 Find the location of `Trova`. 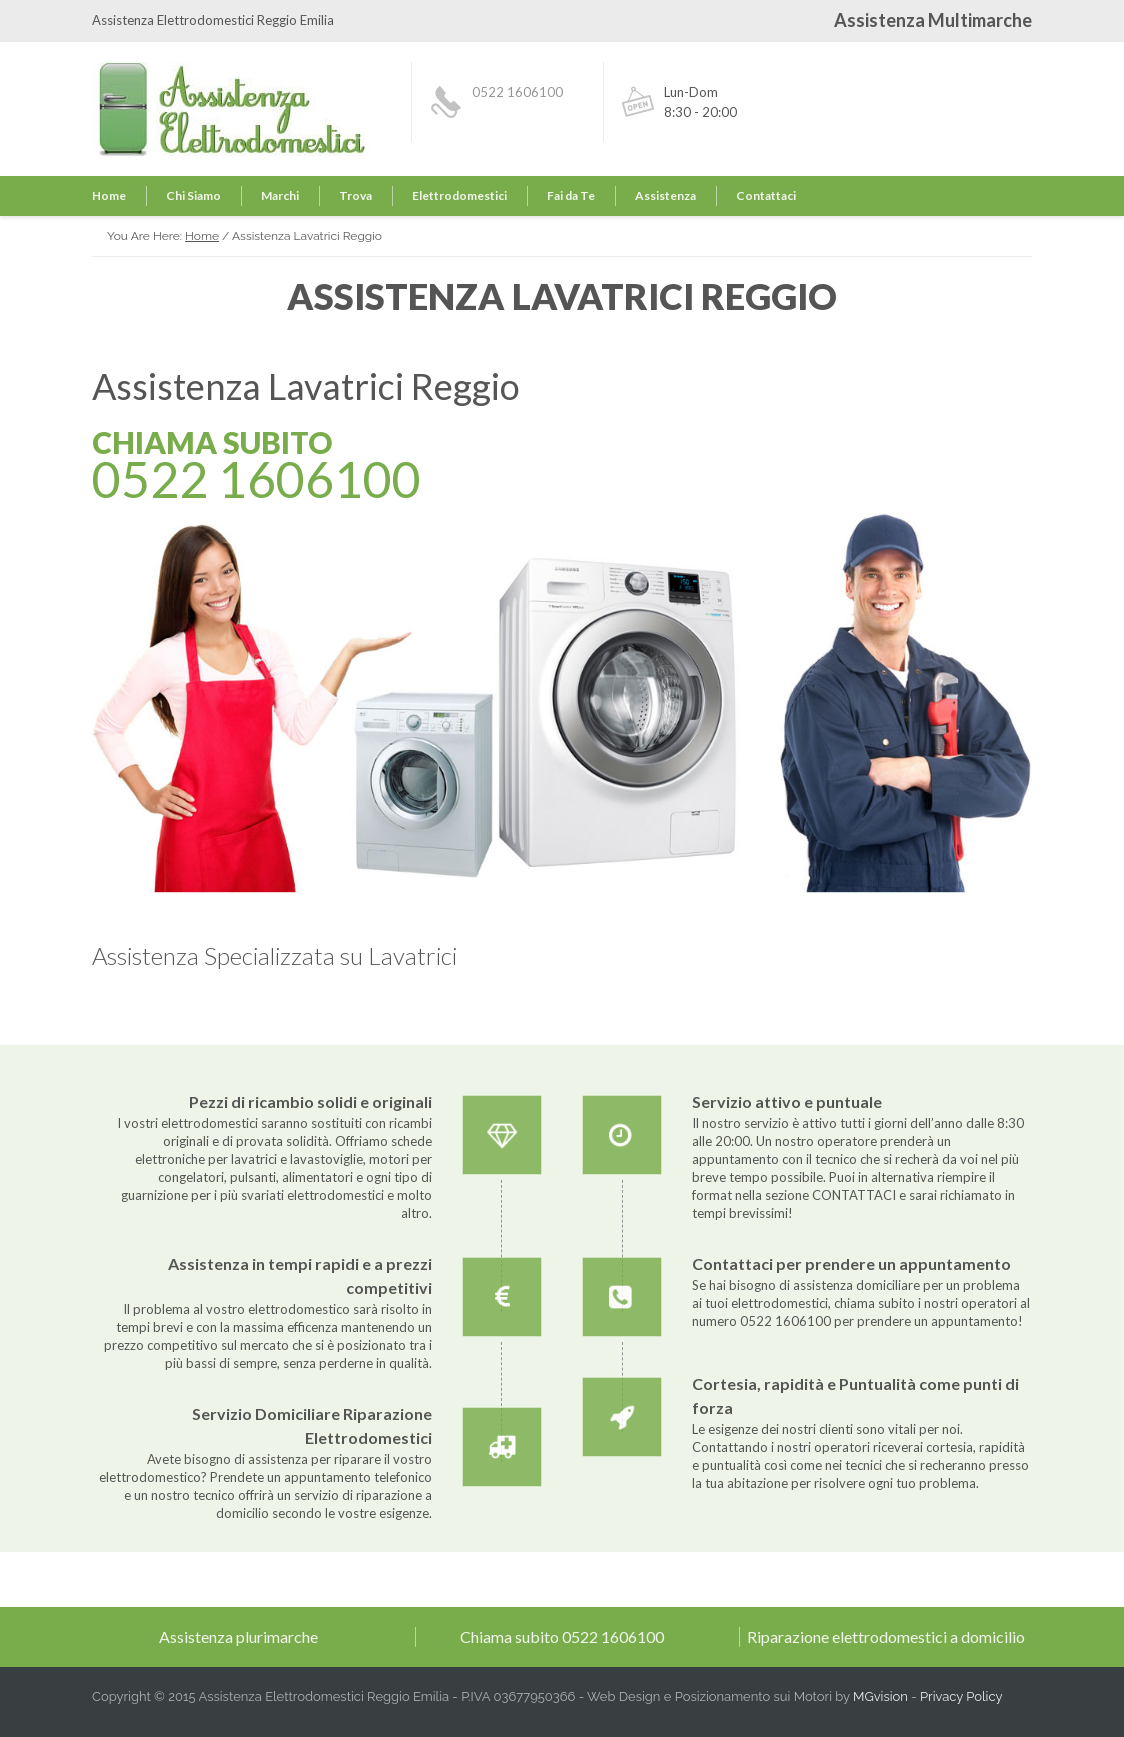

Trova is located at coordinates (355, 195).